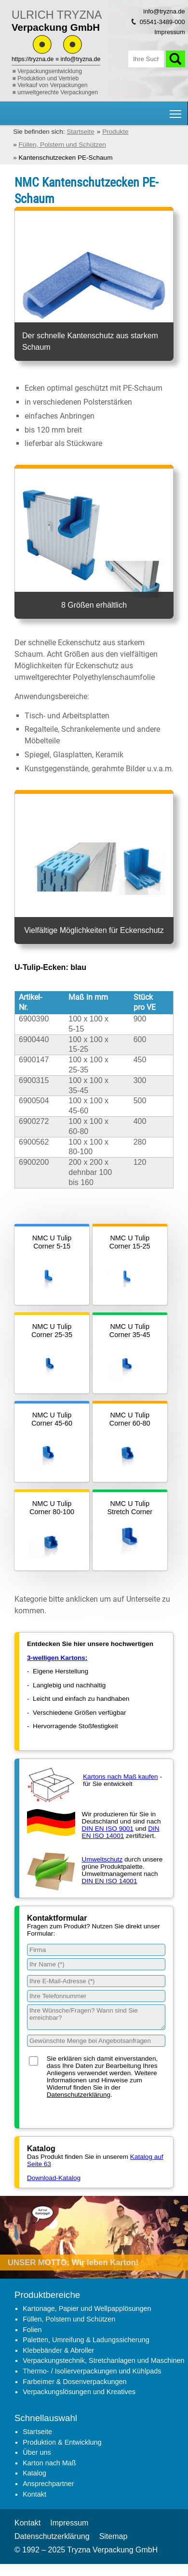  I want to click on Verpackungslösungen und Kreatives, so click(79, 2392).